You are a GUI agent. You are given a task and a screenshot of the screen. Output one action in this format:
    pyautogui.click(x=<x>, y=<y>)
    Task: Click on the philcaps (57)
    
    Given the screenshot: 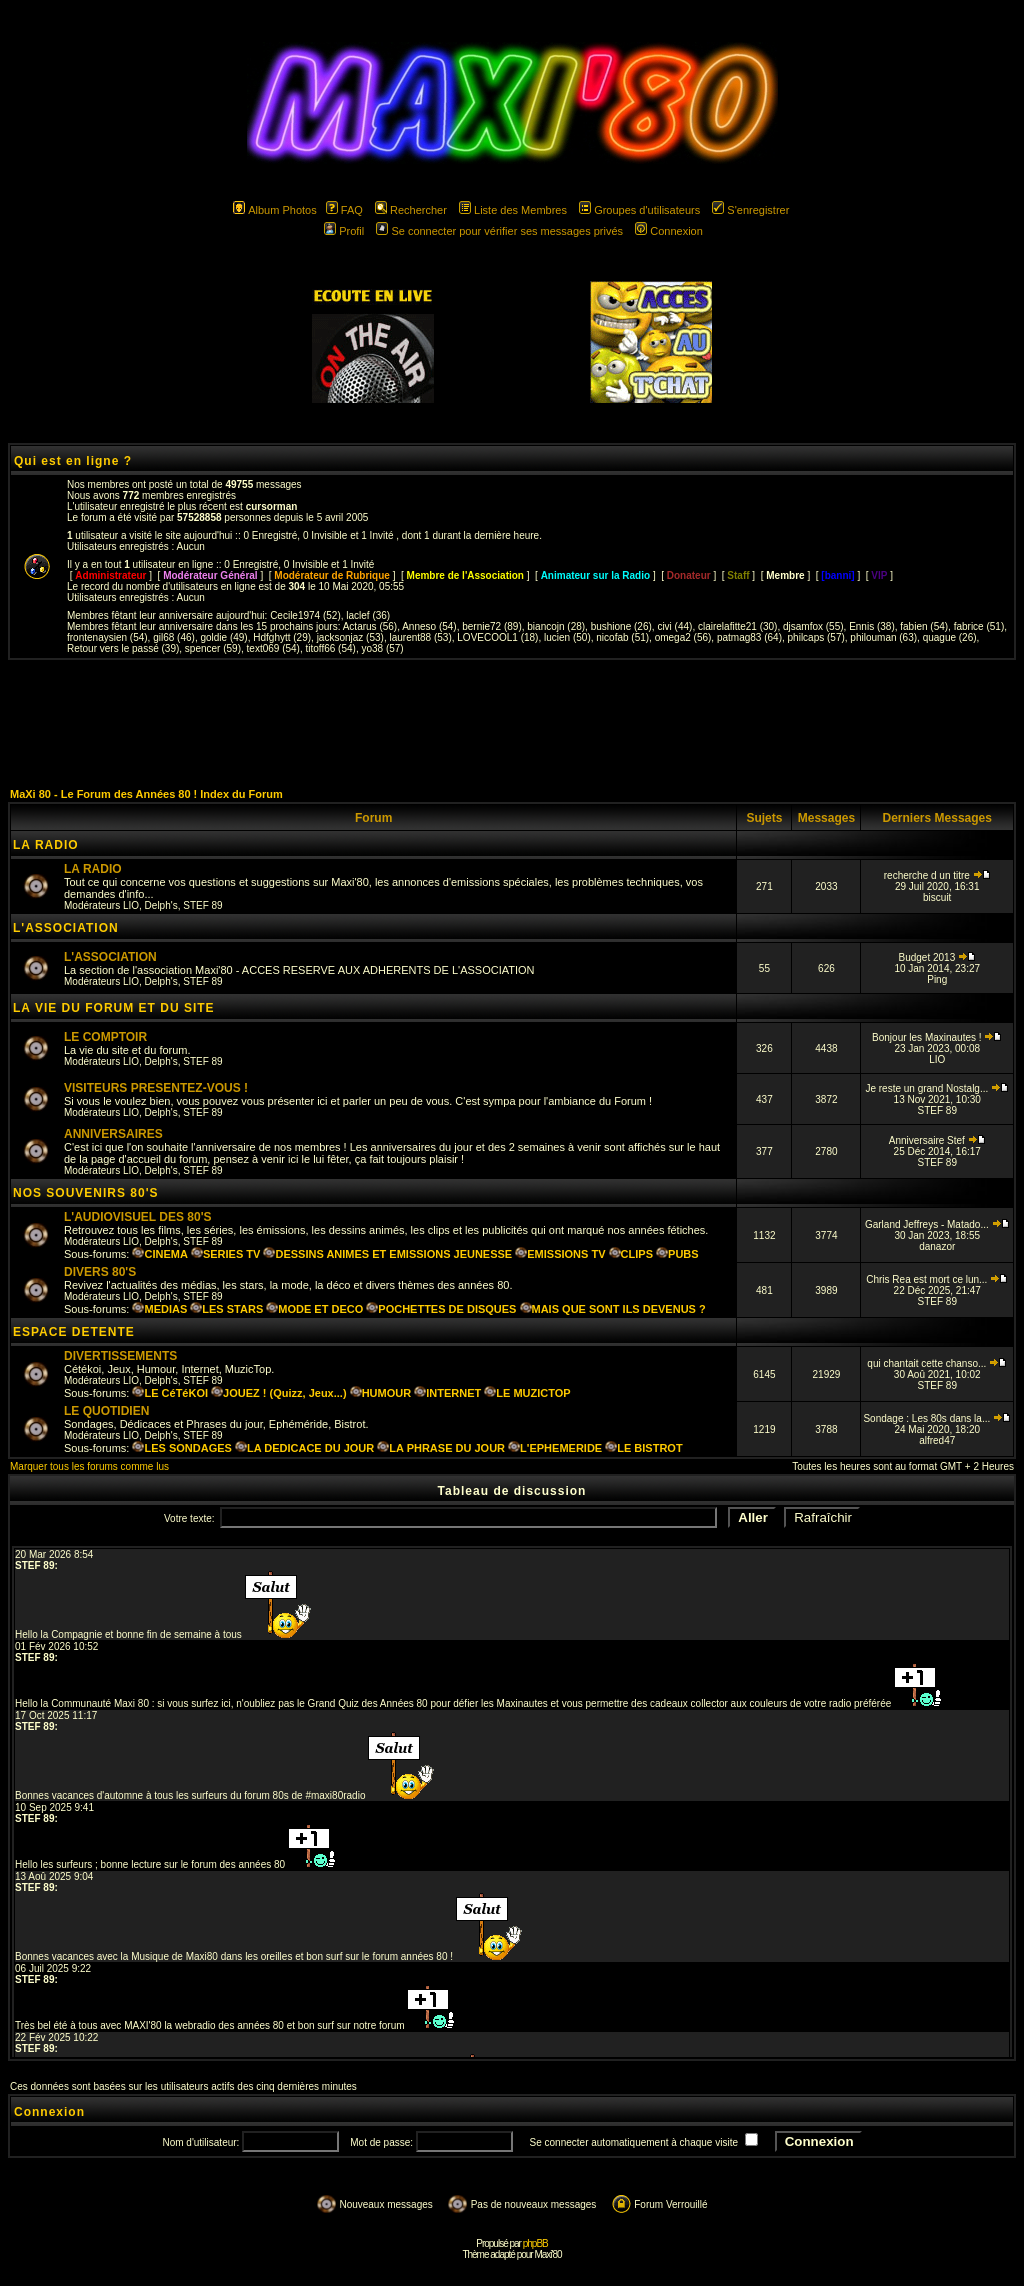 What is the action you would take?
    pyautogui.click(x=816, y=637)
    